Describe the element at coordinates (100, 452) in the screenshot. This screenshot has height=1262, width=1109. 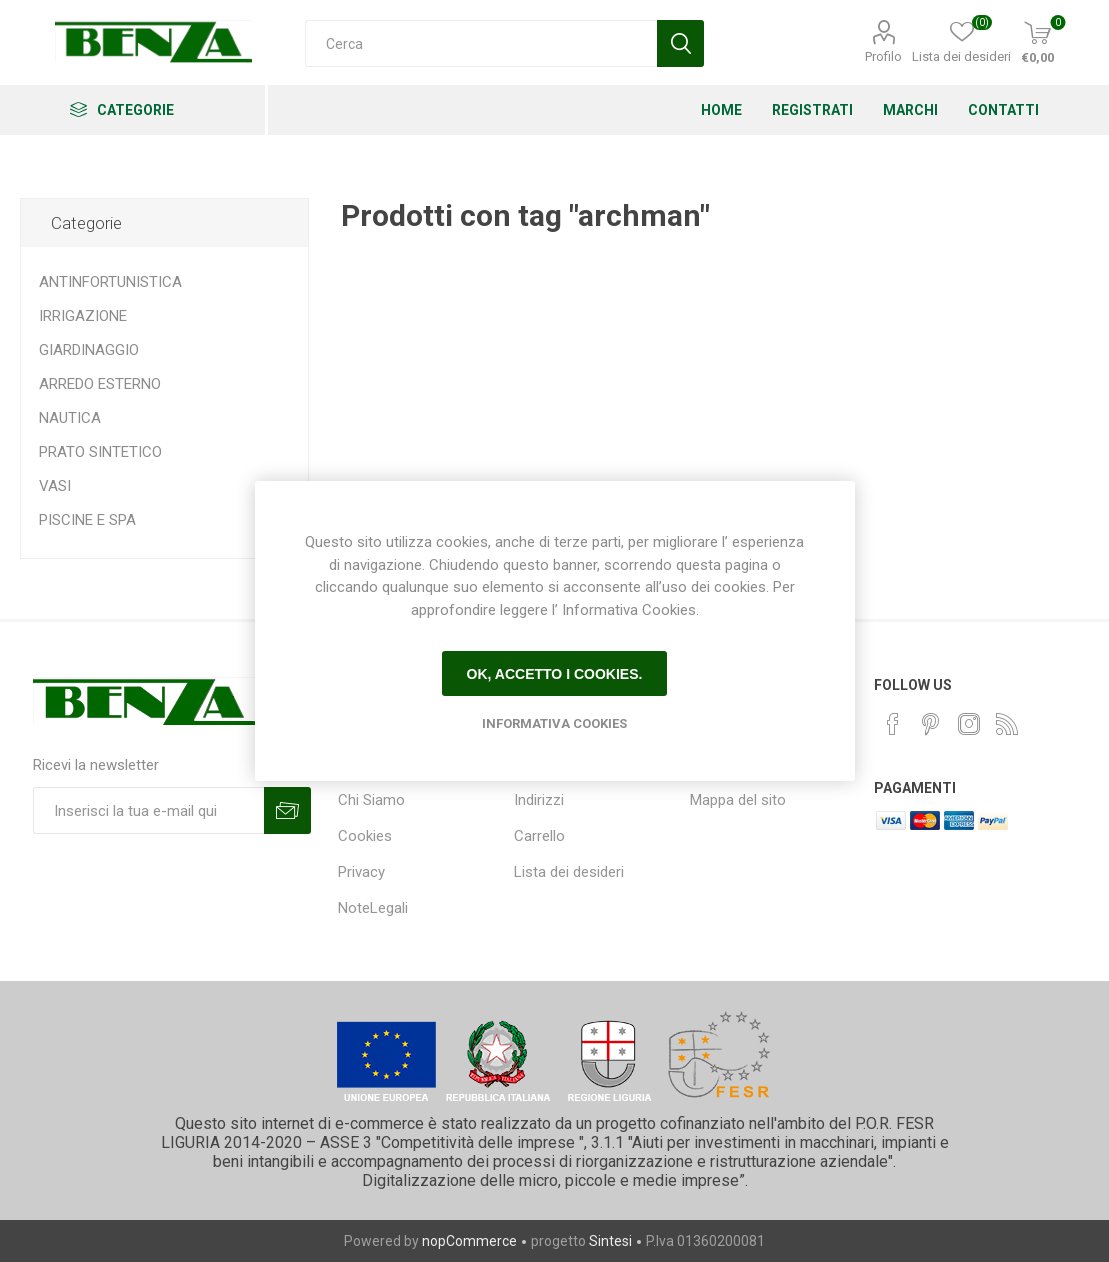
I see `PRATO SINTETICO` at that location.